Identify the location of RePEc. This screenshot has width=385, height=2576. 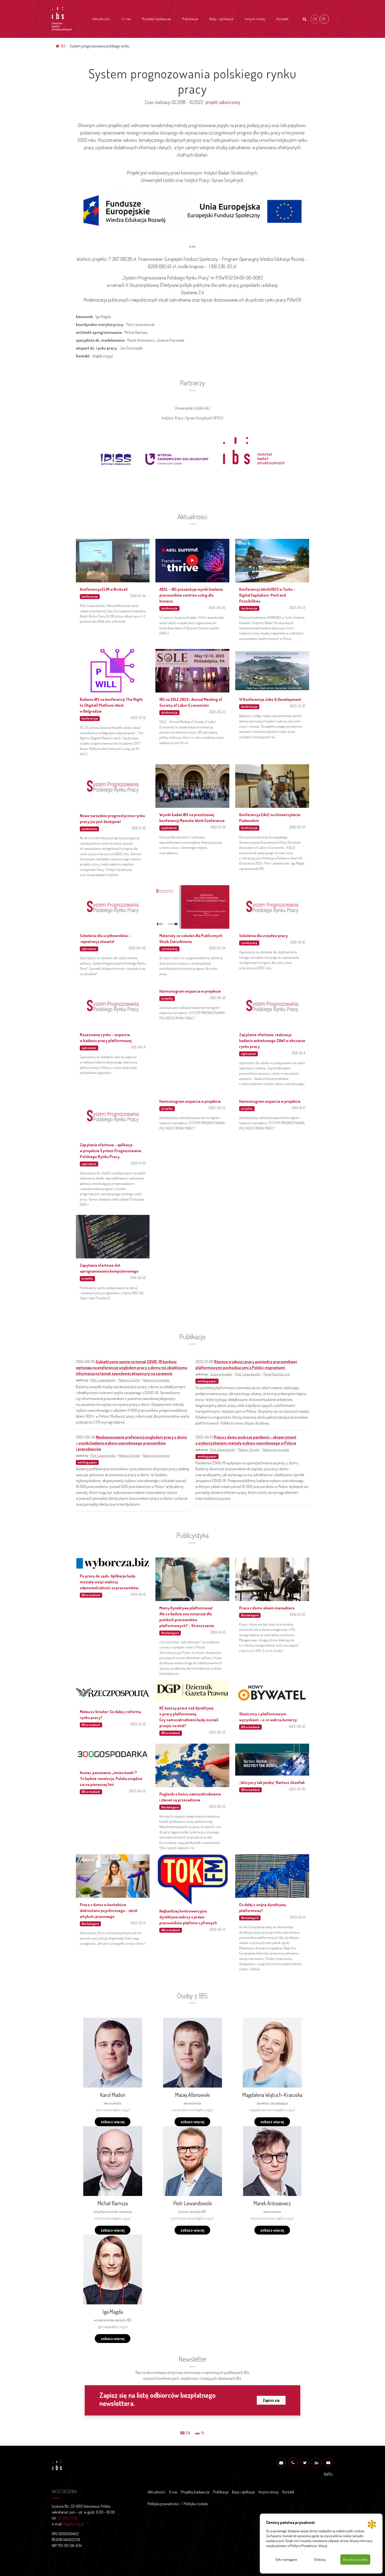
(328, 2474).